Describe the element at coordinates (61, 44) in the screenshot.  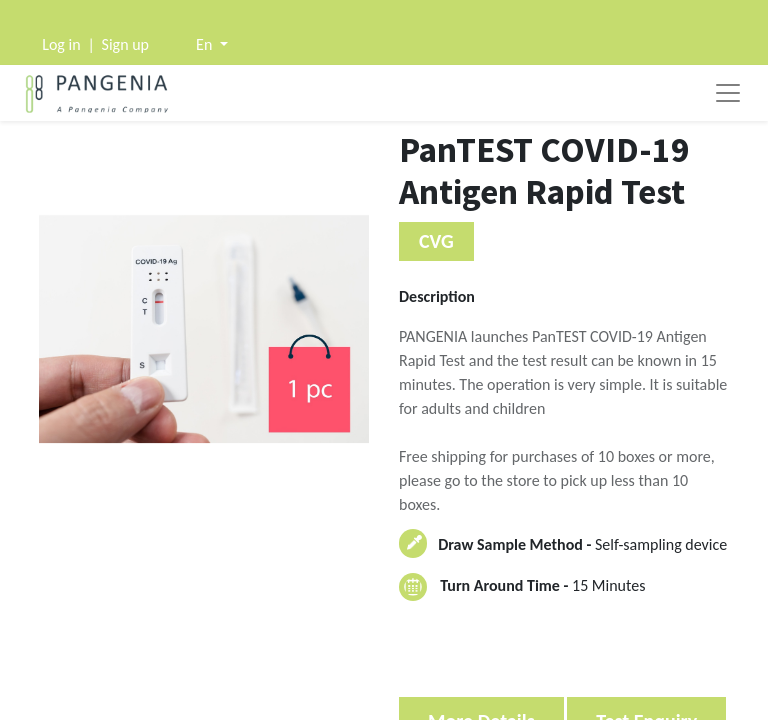
I see `Log in` at that location.